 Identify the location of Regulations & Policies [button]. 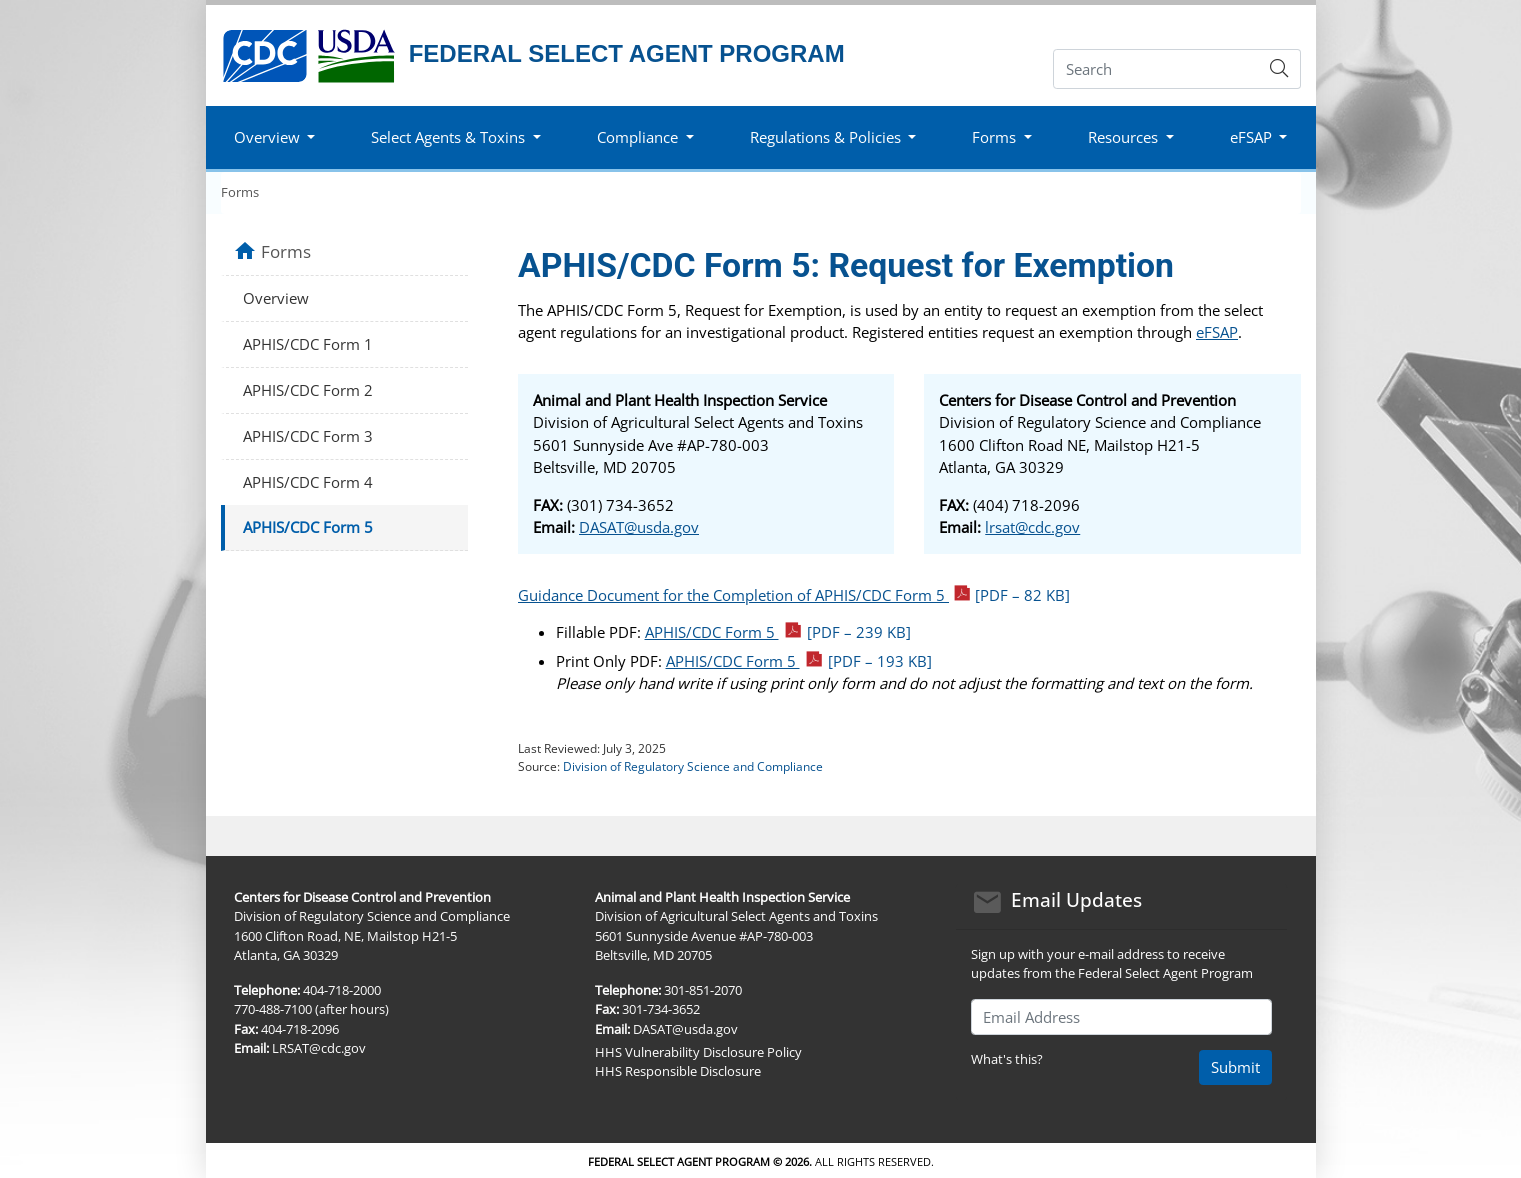
(825, 137).